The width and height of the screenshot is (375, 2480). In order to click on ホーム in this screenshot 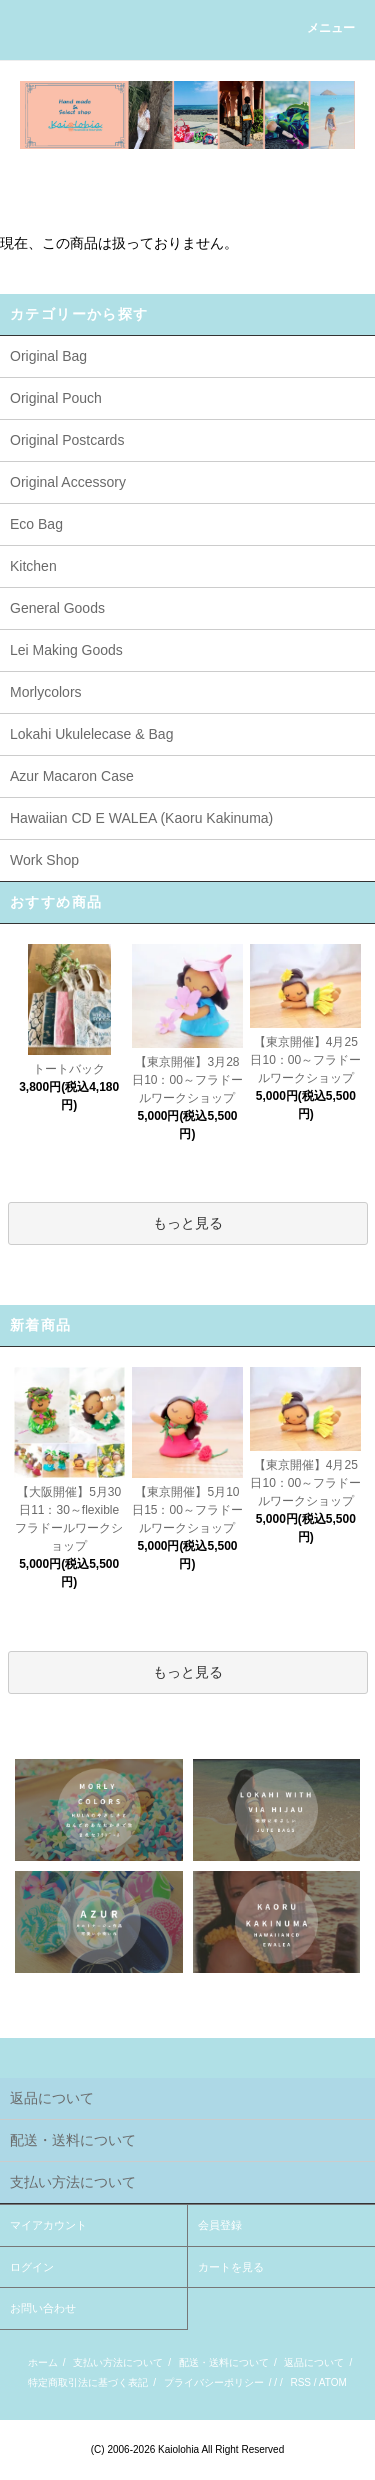, I will do `click(43, 2362)`.